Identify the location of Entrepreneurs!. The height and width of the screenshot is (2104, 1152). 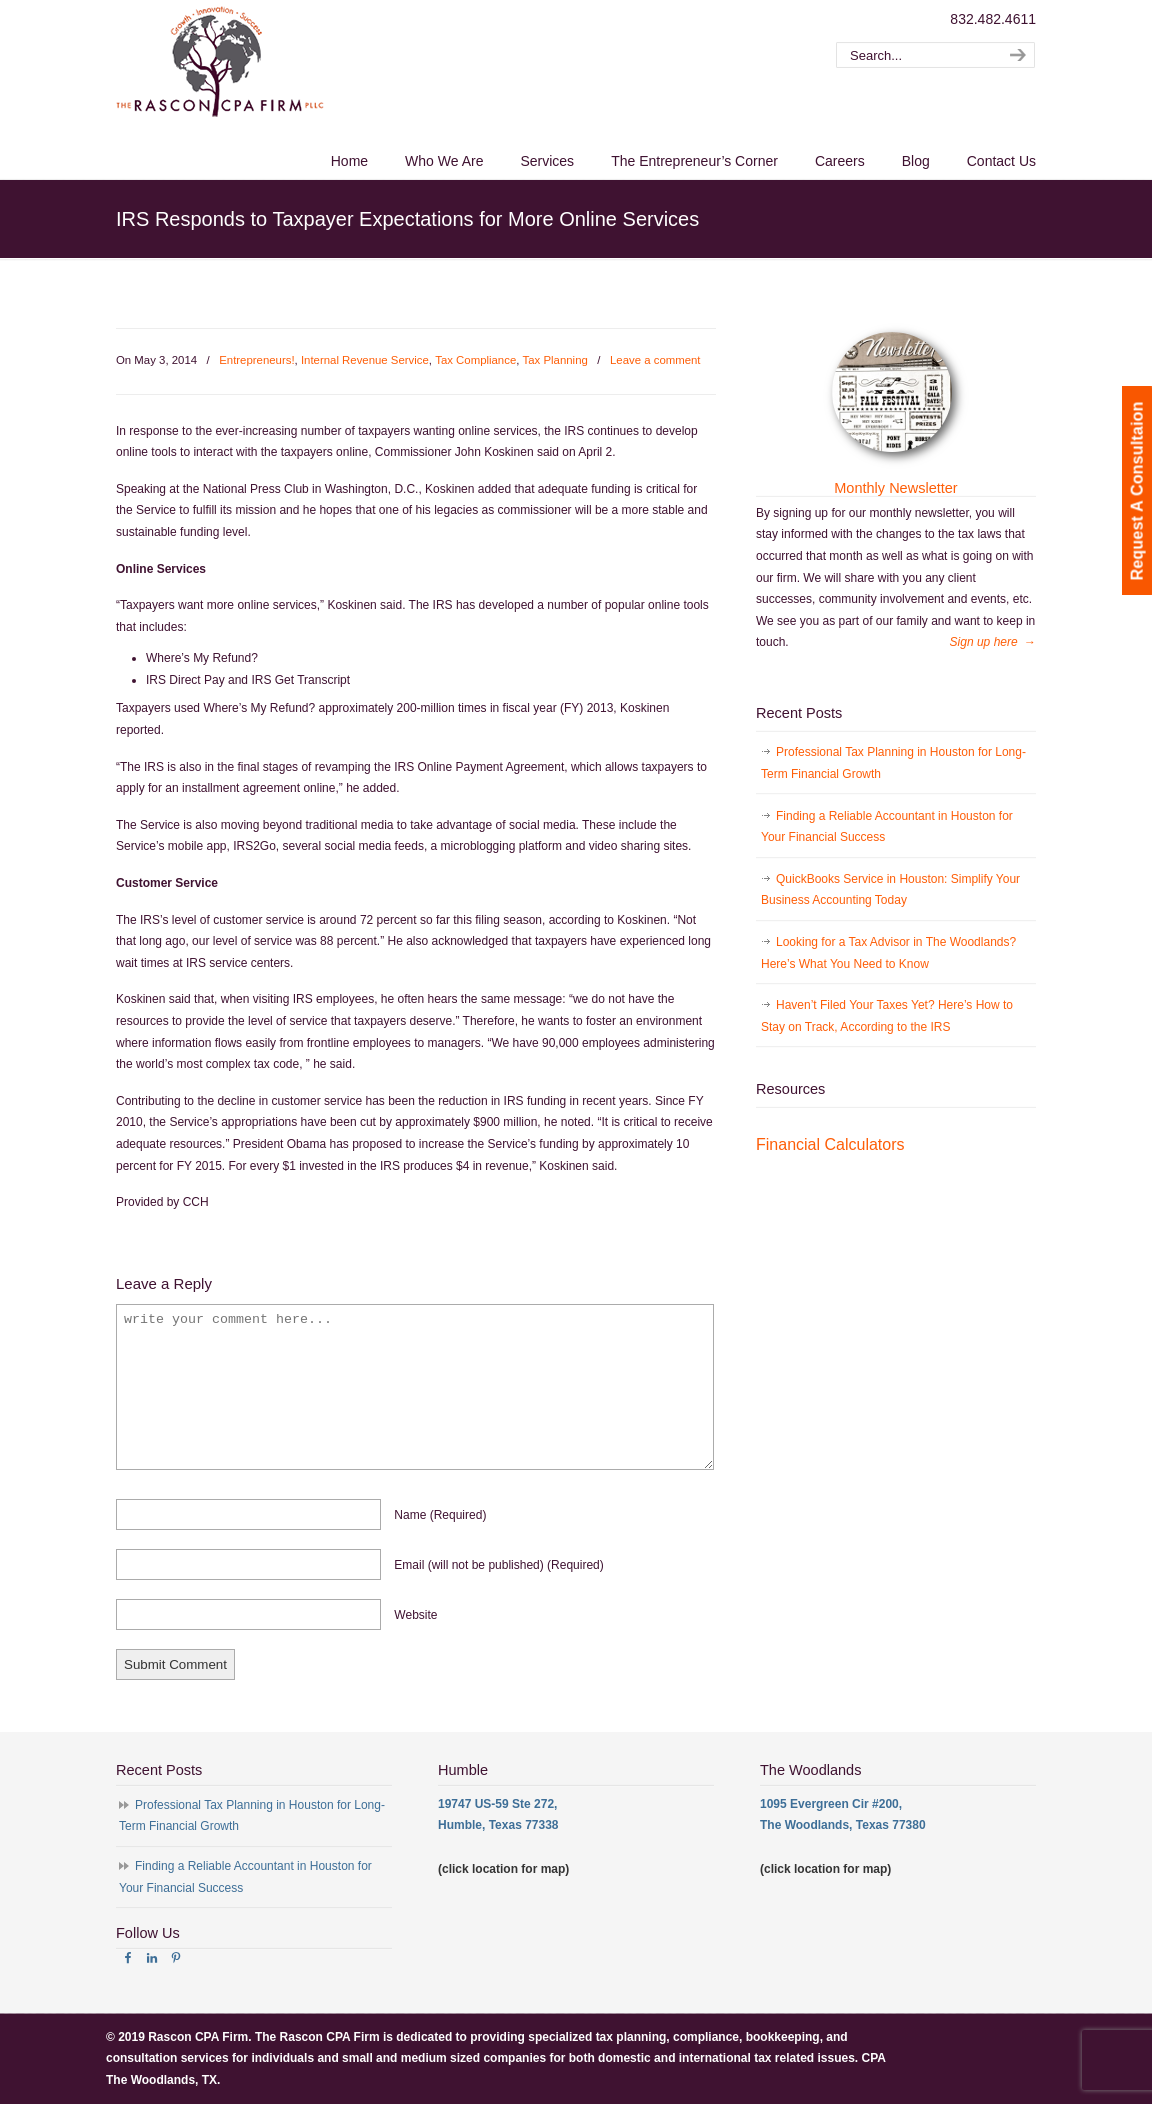
(256, 360).